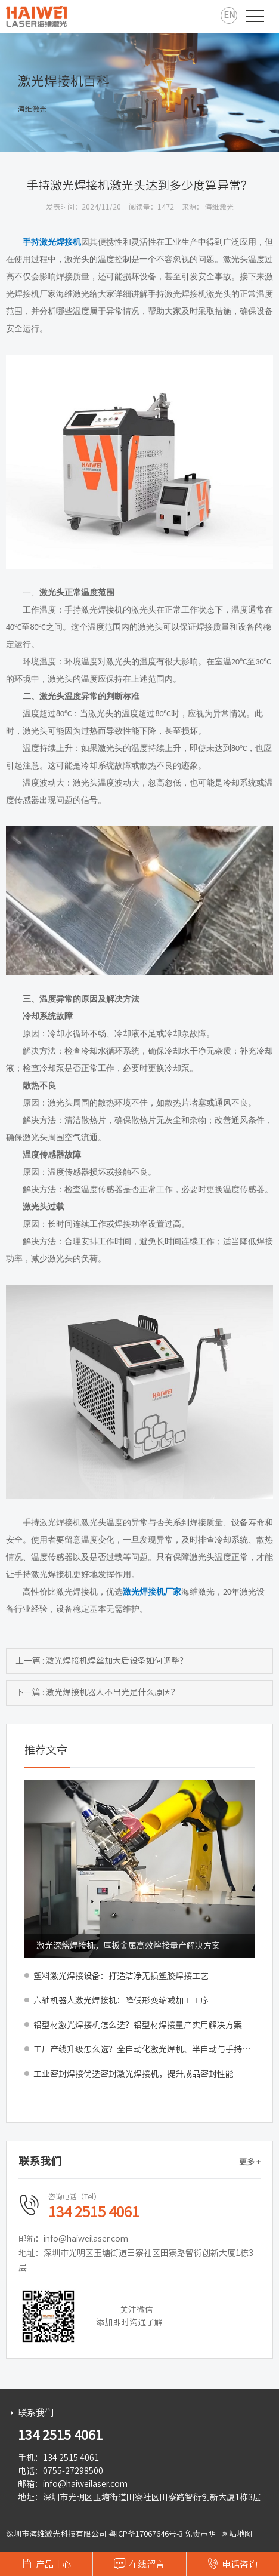 The width and height of the screenshot is (279, 2576). I want to click on 上一篇 : 激光焊接机焊丝加大后设备如何调整？, so click(102, 1661).